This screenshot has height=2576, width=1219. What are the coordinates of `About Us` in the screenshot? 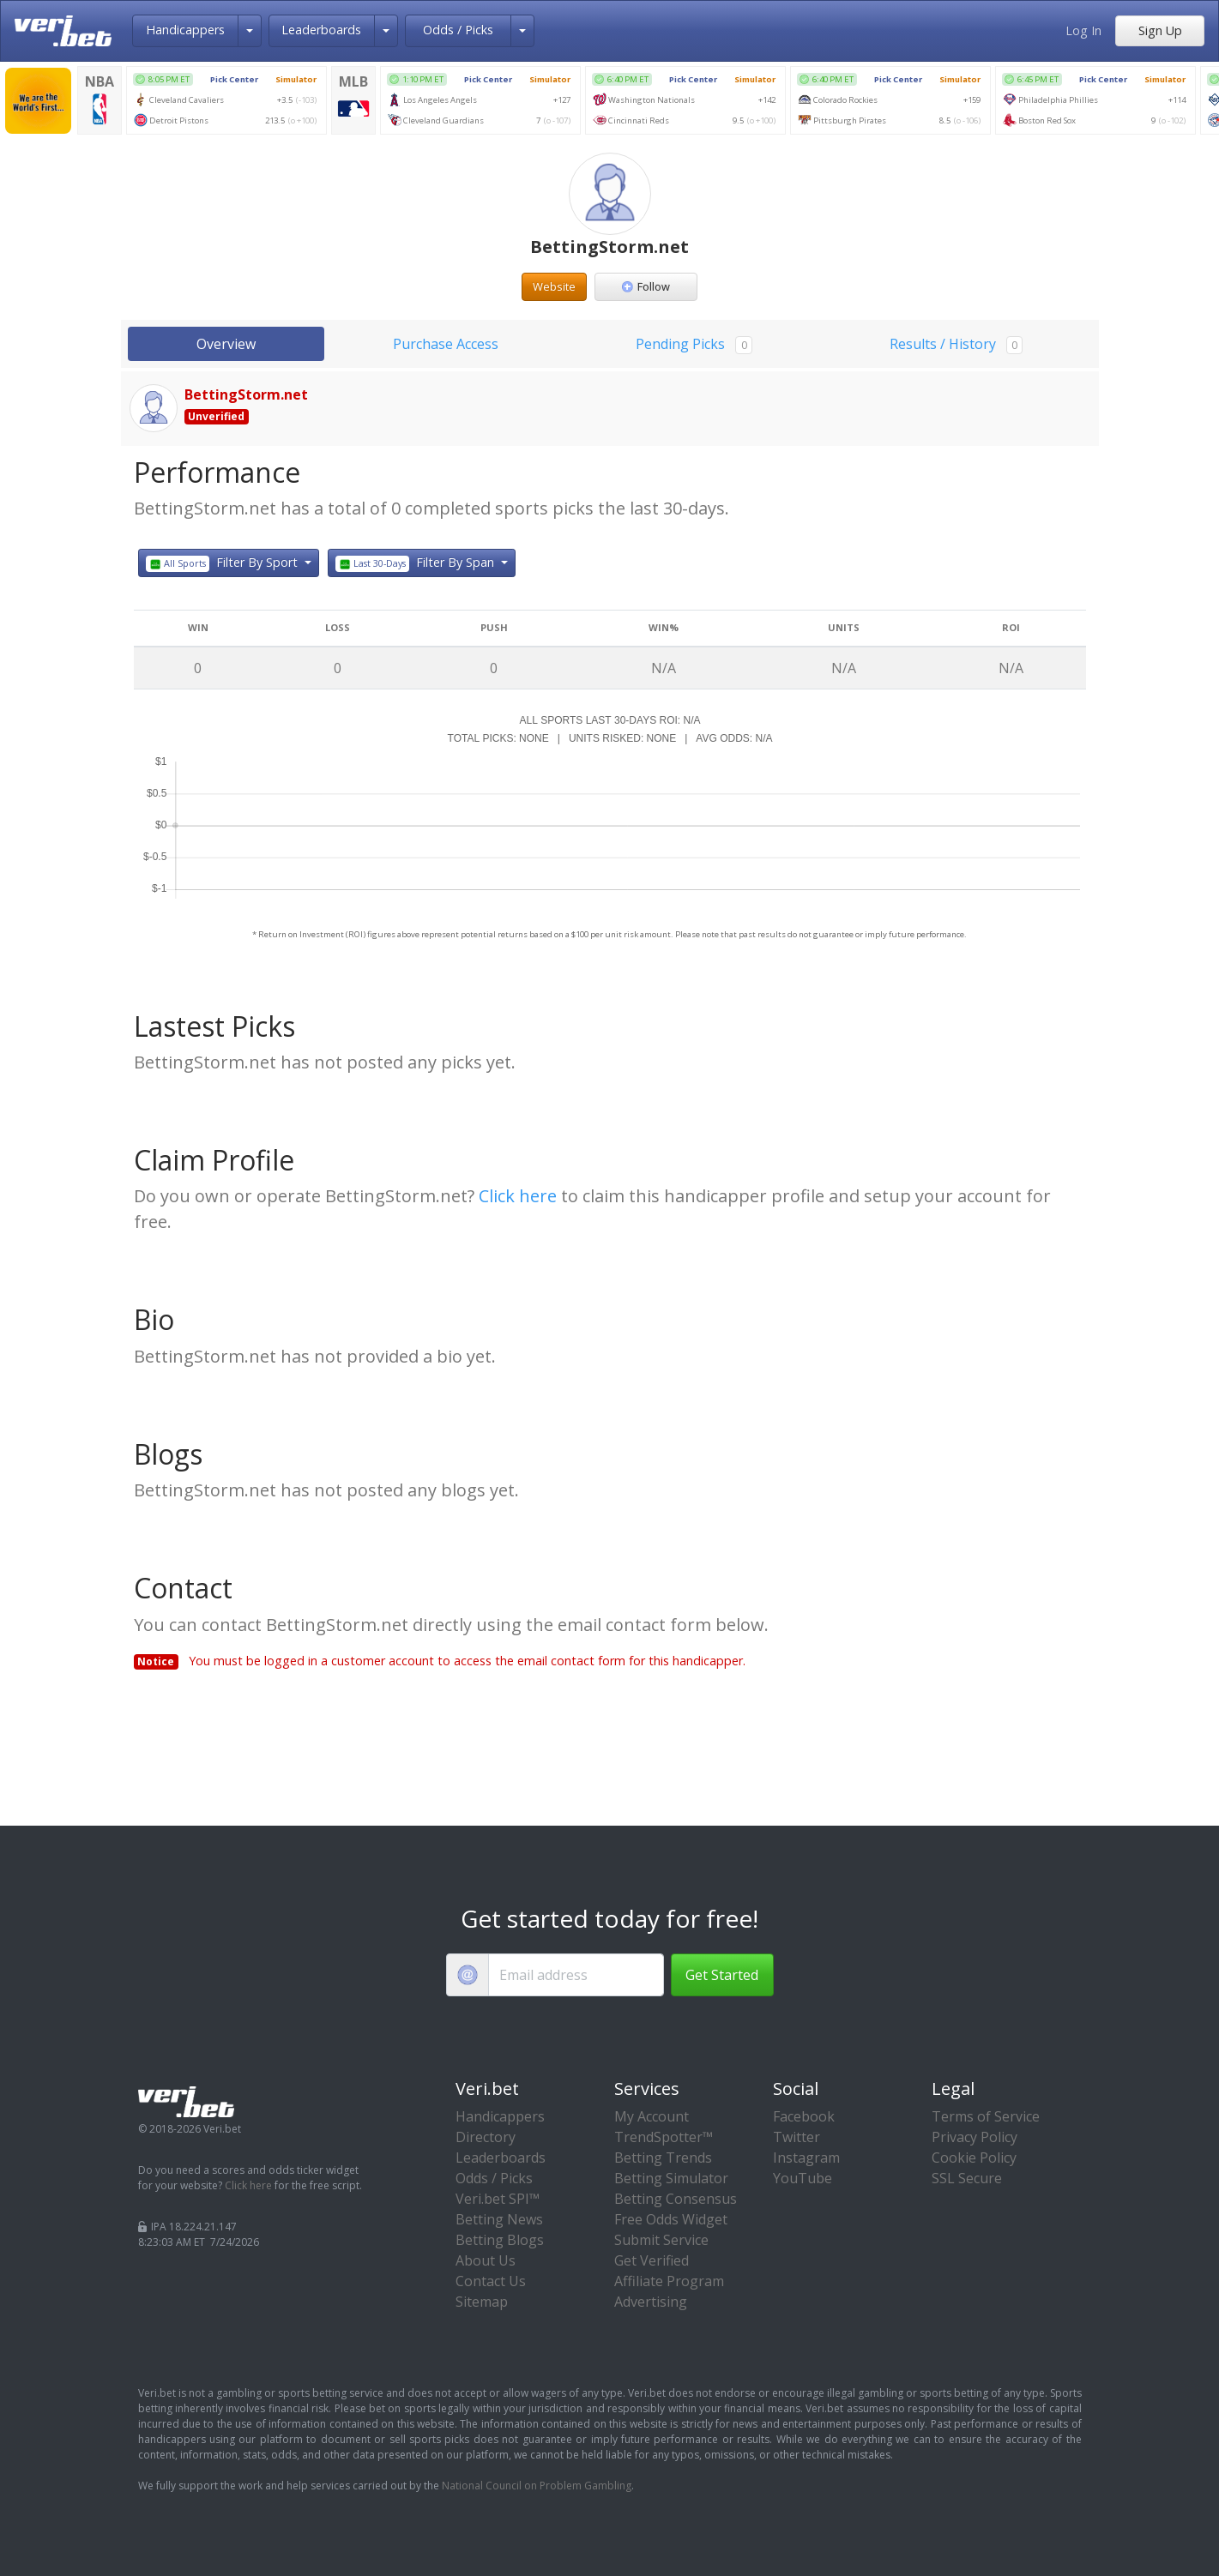 It's located at (486, 2260).